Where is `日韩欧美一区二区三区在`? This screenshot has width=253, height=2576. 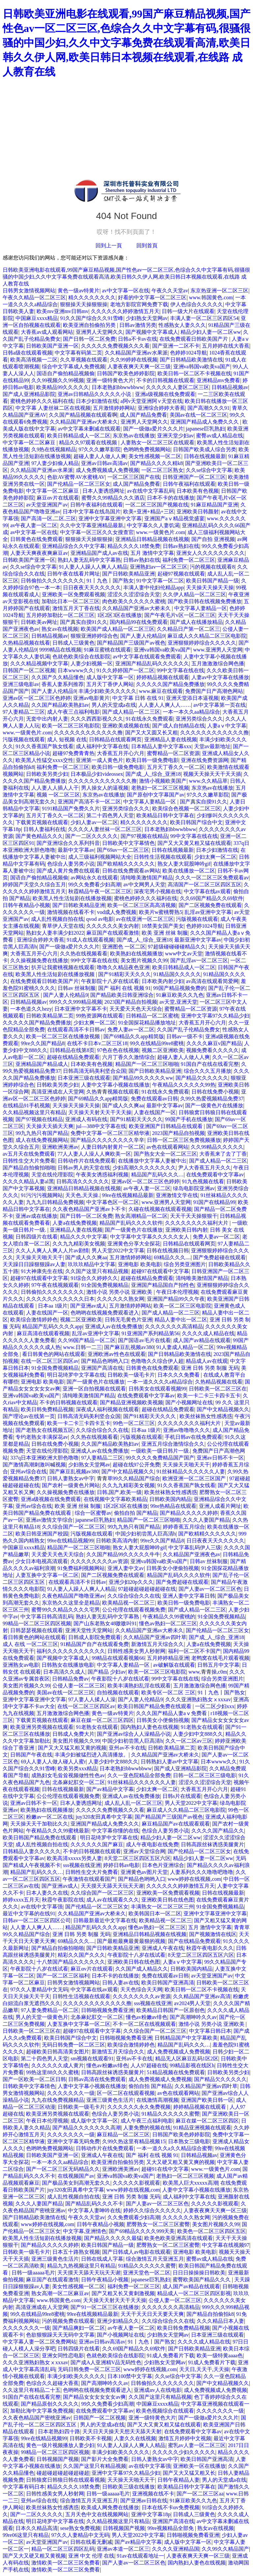
日韩欧美一区二区三区在 is located at coordinates (218, 1388).